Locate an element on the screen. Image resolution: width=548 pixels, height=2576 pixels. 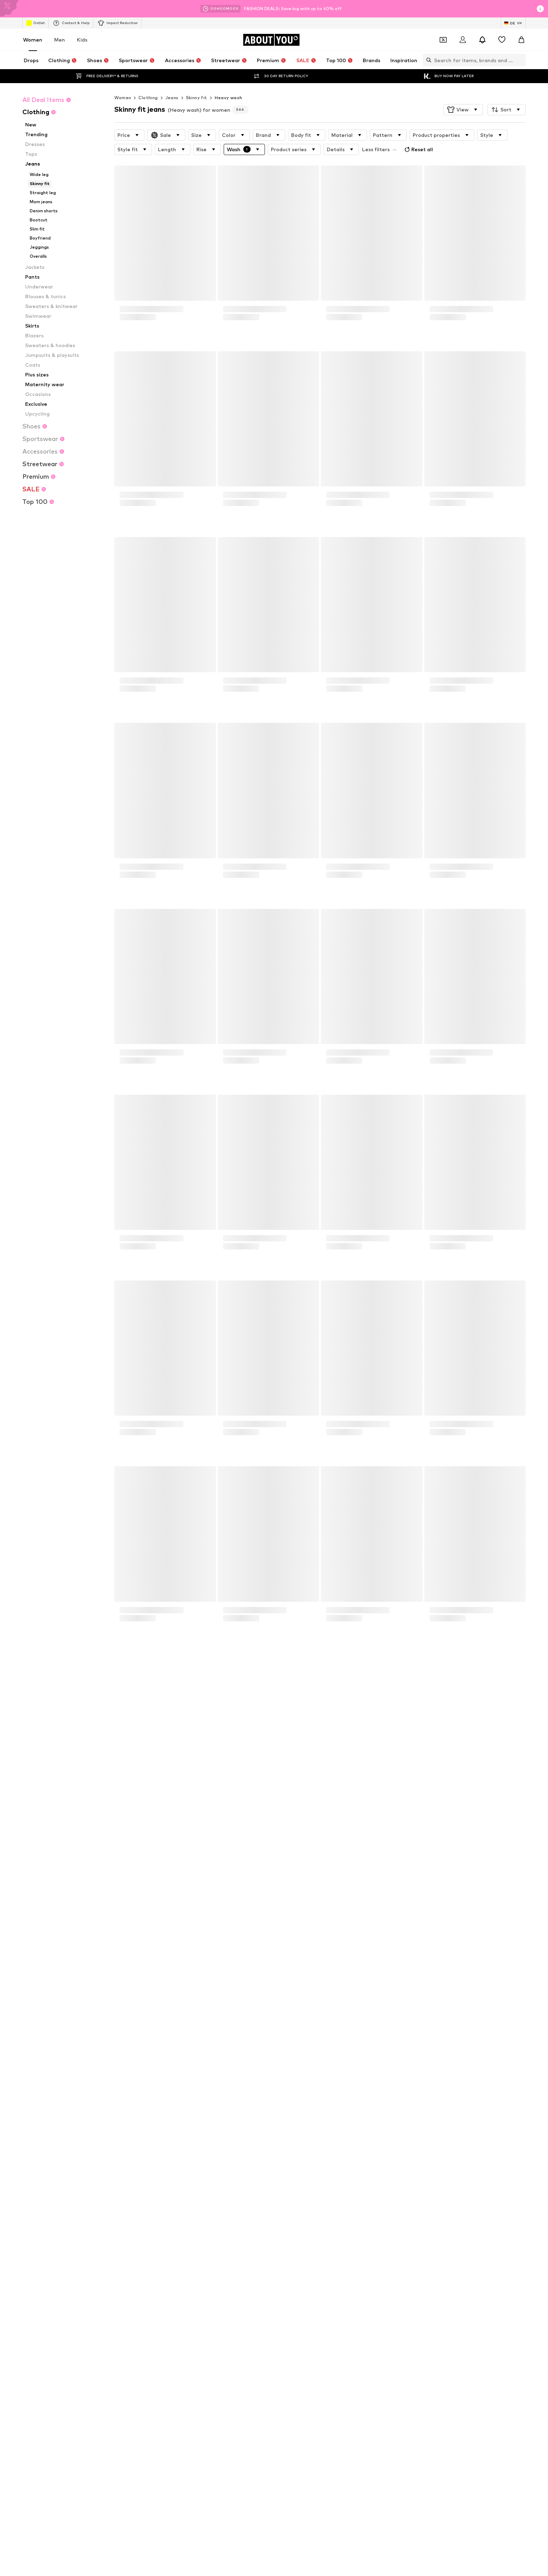
Women is located at coordinates (32, 40).